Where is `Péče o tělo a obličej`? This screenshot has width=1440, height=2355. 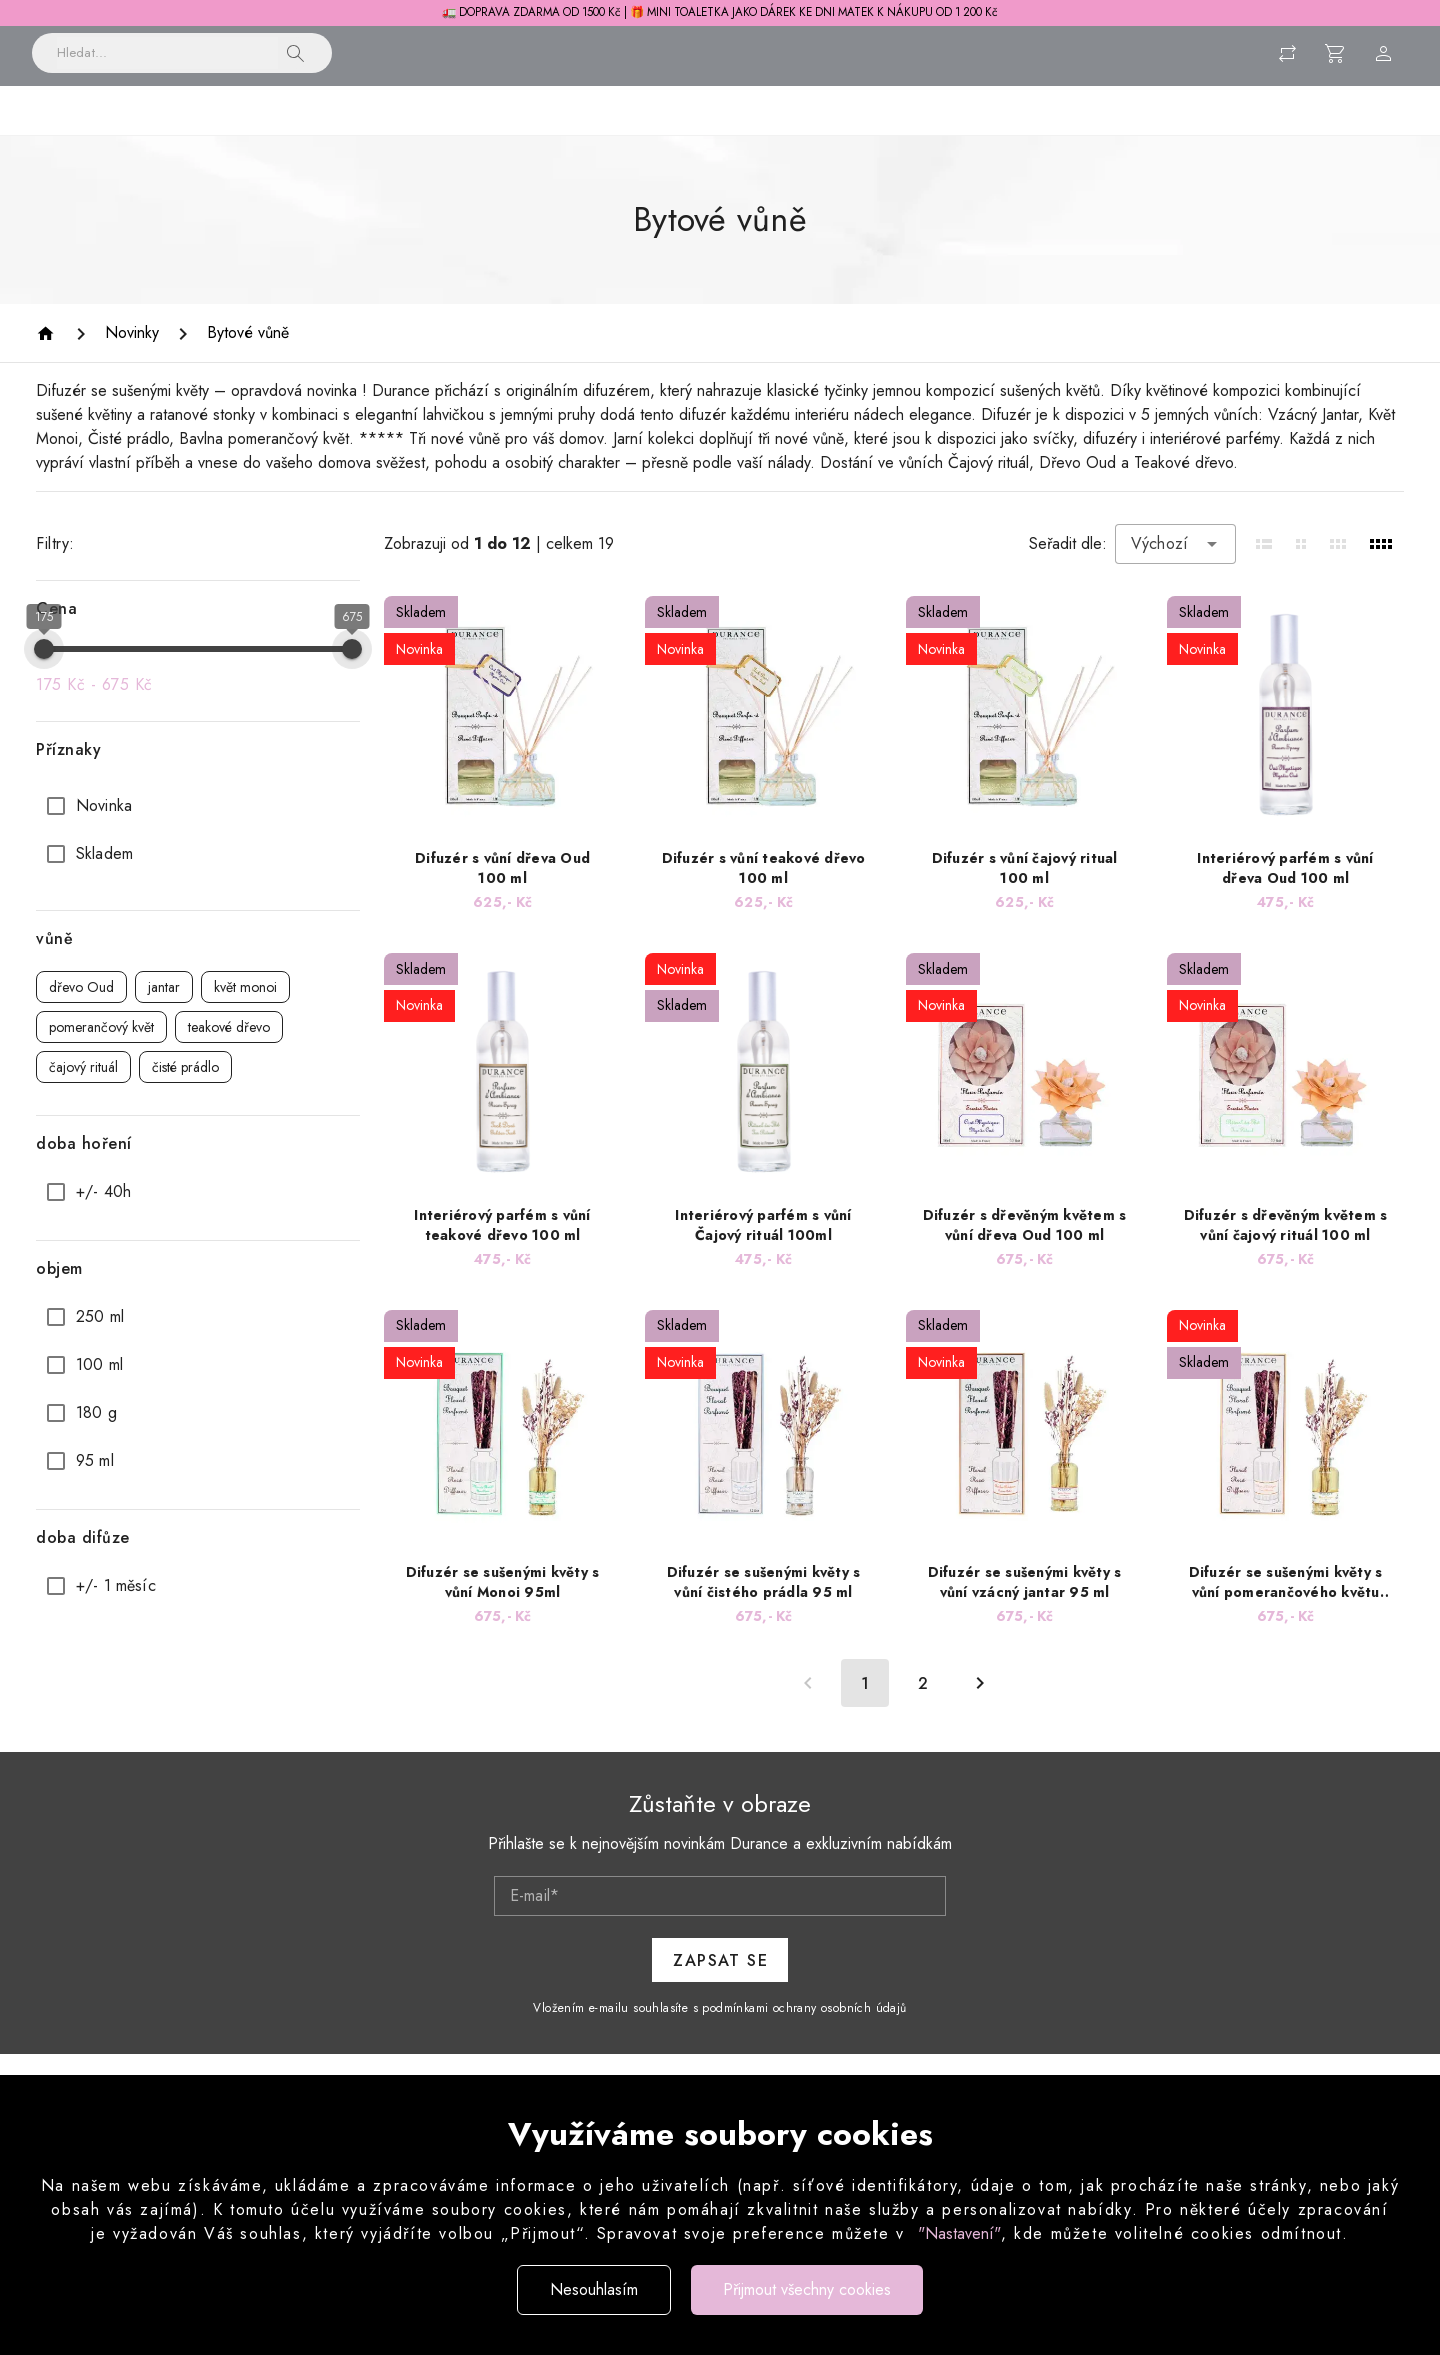
Péče o tělo a obličej is located at coordinates (755, 133).